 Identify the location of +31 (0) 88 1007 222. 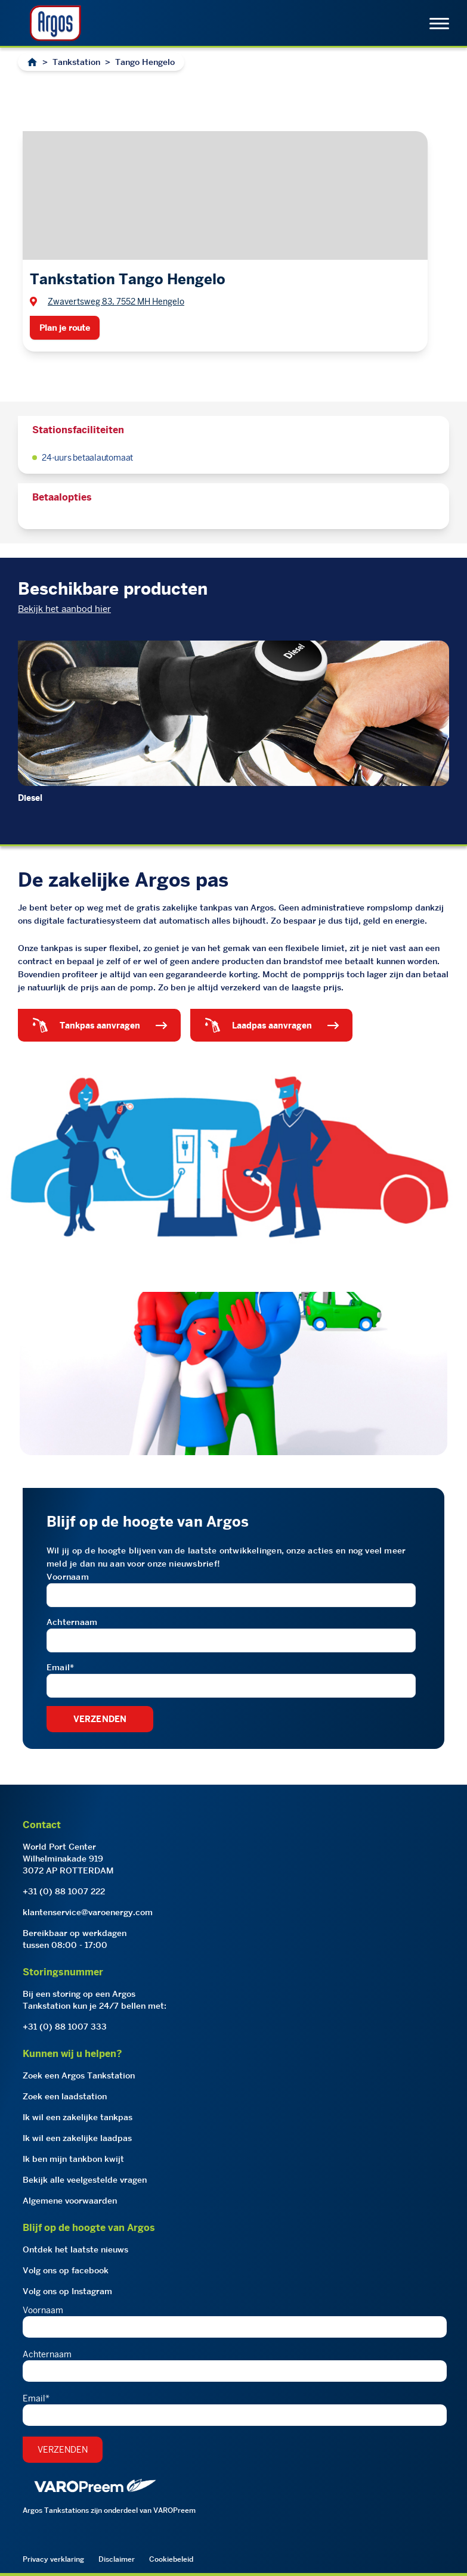
(64, 1891).